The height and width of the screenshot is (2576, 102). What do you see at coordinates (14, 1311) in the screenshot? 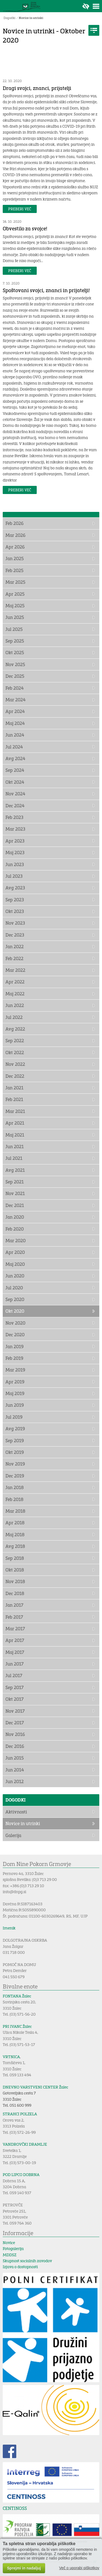
I see `Okt 2020` at bounding box center [14, 1311].